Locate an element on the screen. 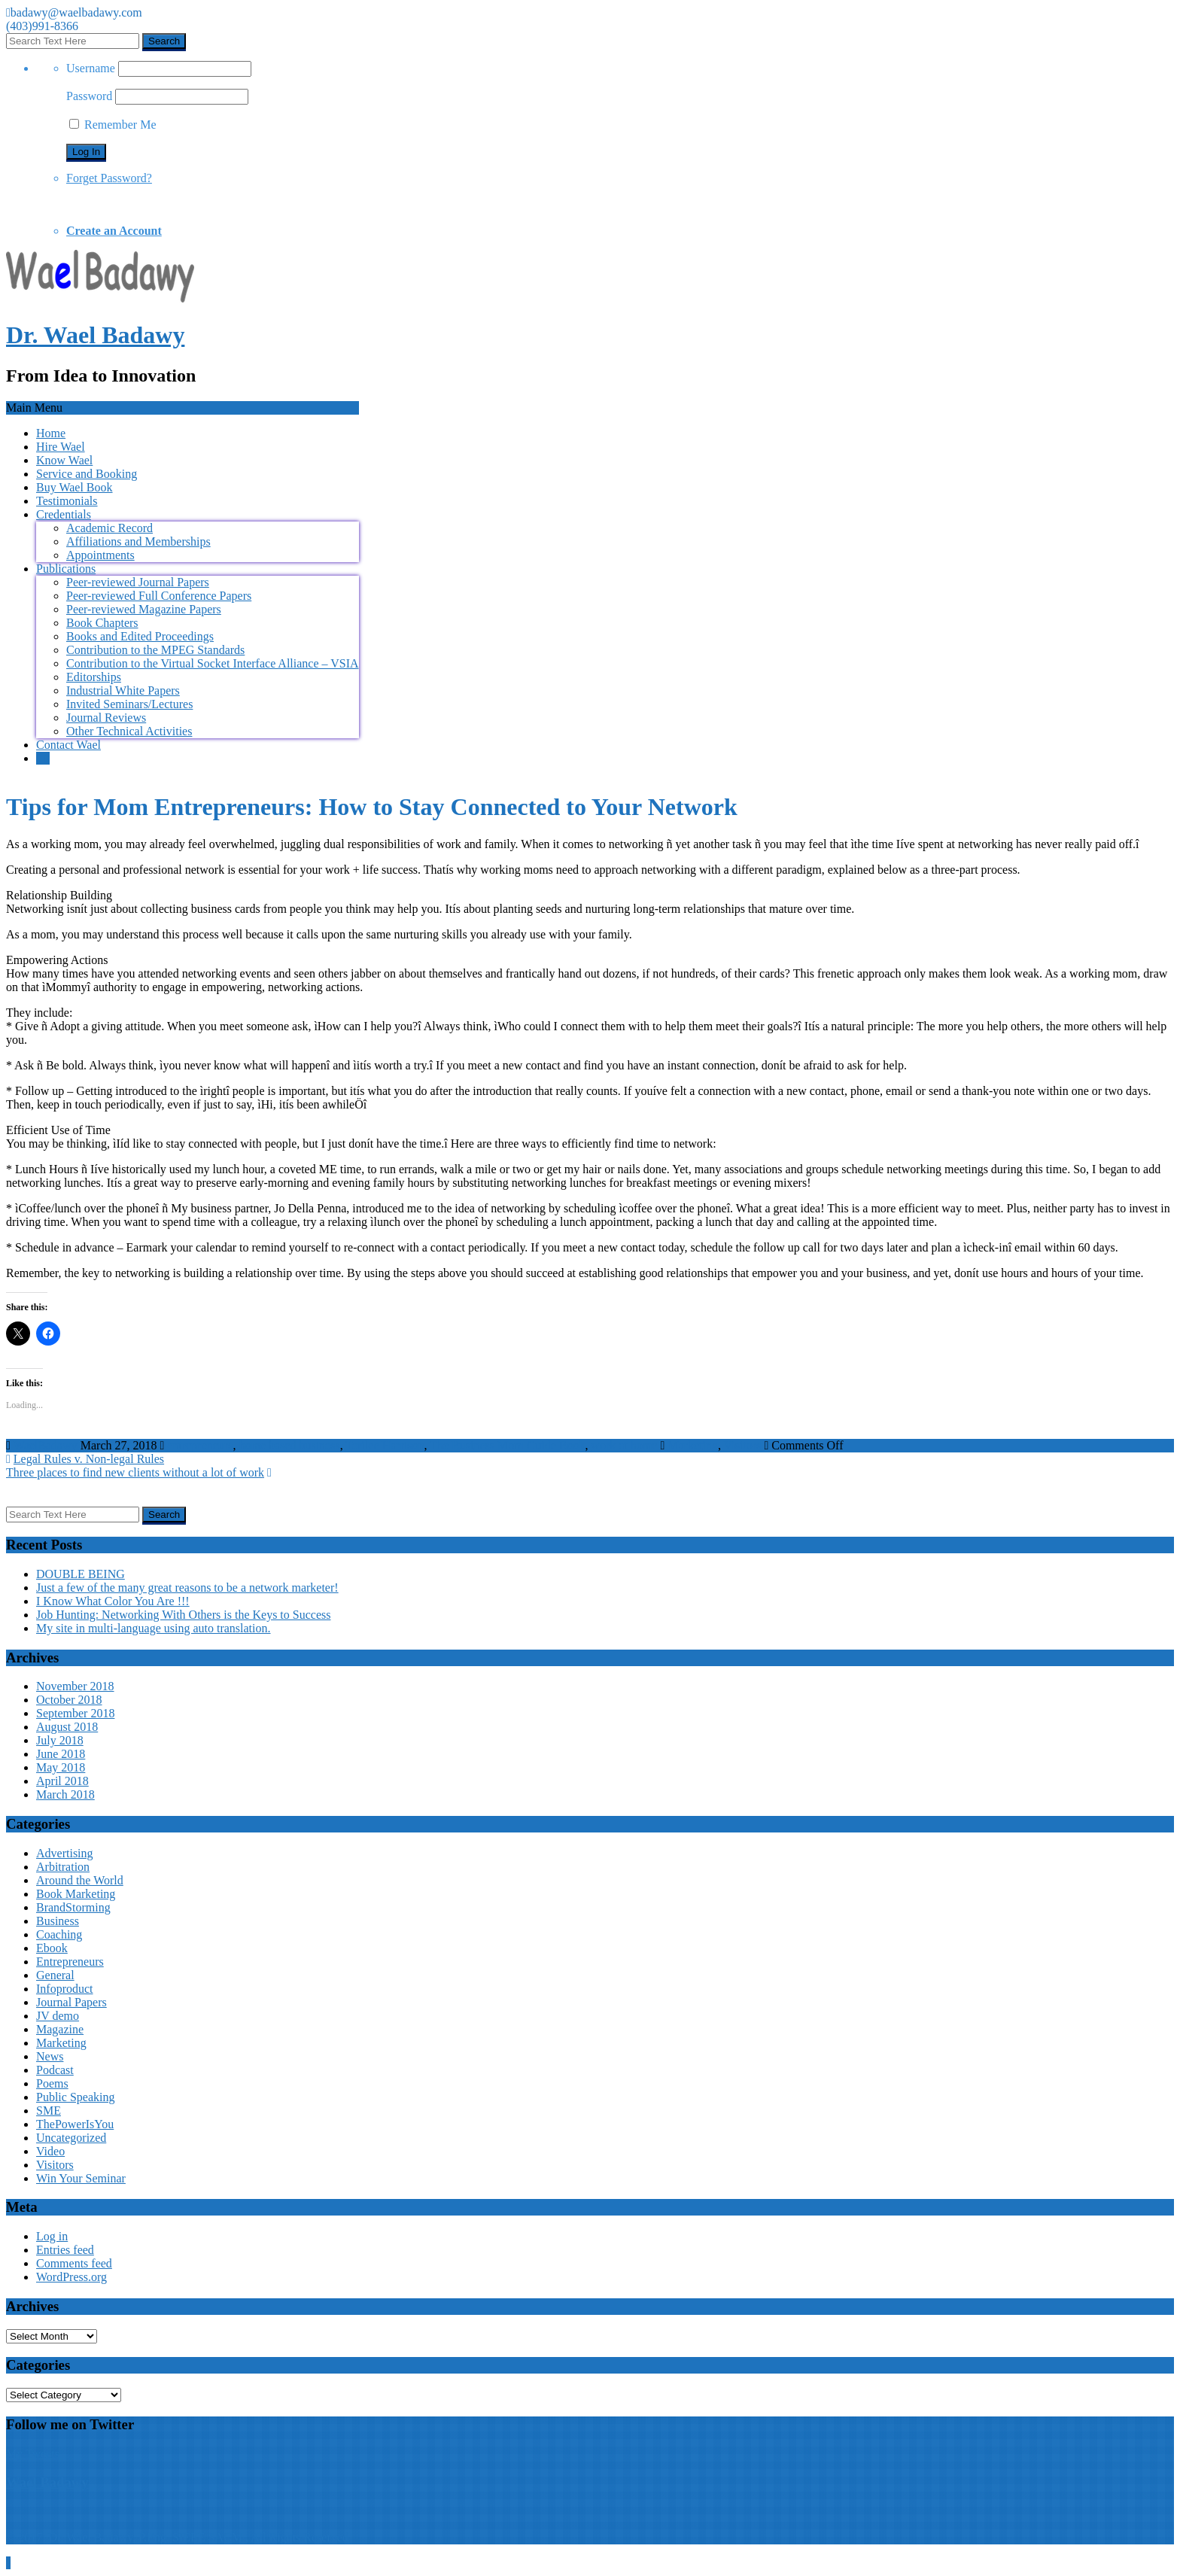 This screenshot has height=2576, width=1180. Book Marketing is located at coordinates (75, 1893).